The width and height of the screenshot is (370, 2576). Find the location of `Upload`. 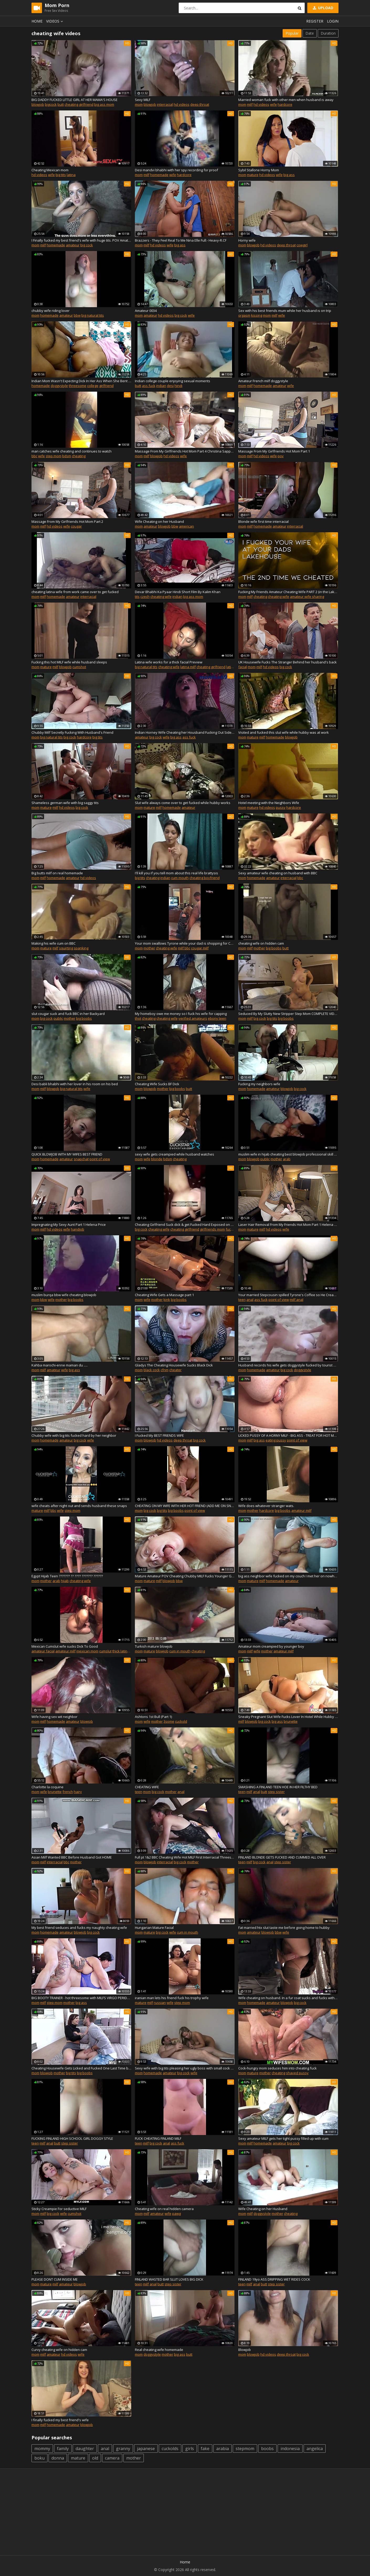

Upload is located at coordinates (322, 7).